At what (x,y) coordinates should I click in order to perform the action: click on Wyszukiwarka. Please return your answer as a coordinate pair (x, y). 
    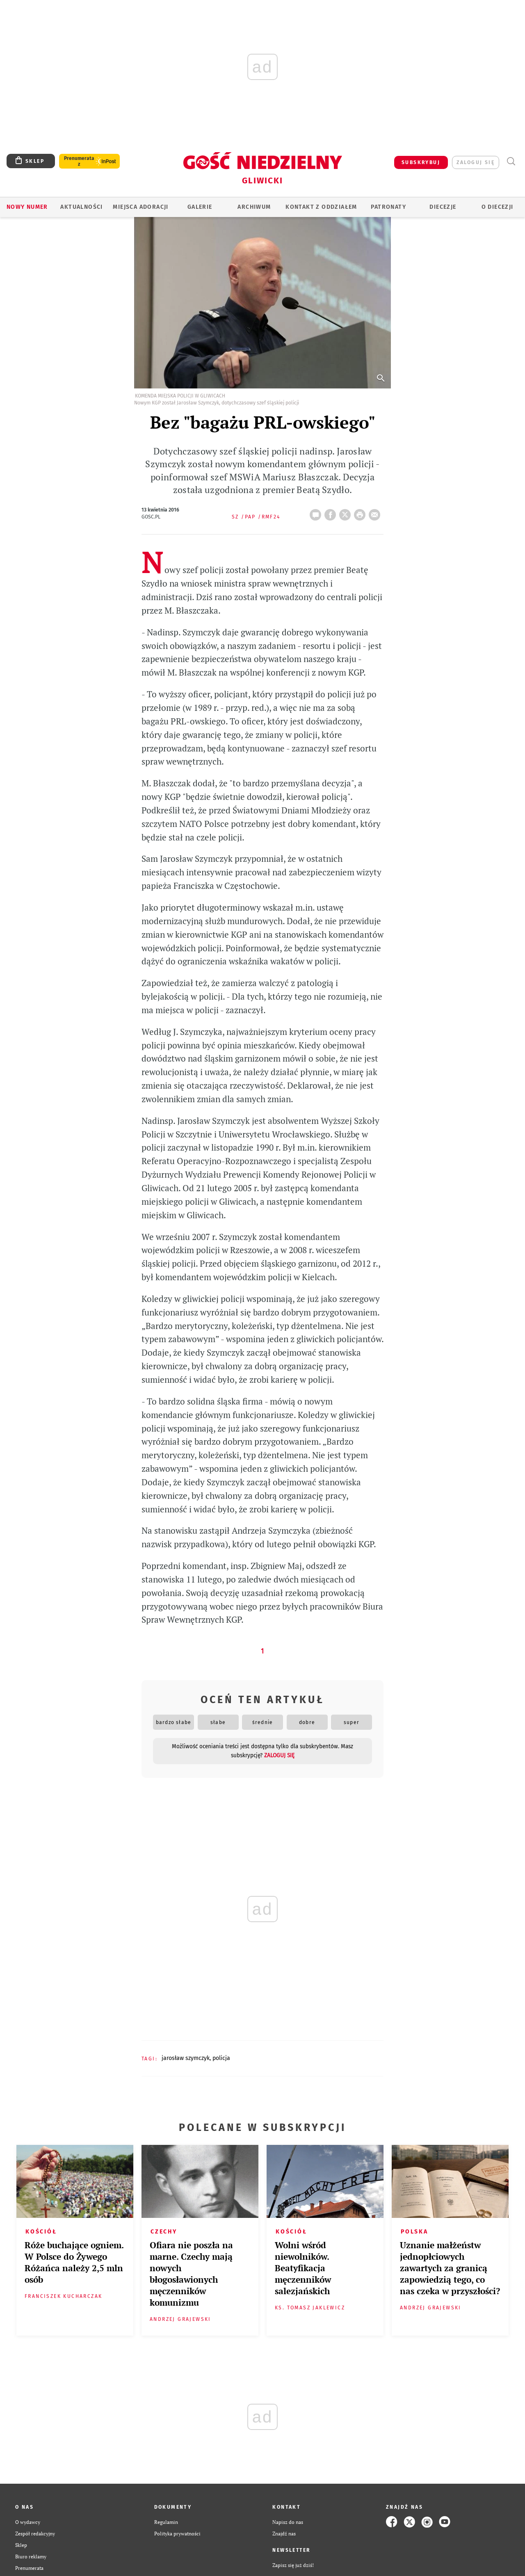
    Looking at the image, I should click on (510, 161).